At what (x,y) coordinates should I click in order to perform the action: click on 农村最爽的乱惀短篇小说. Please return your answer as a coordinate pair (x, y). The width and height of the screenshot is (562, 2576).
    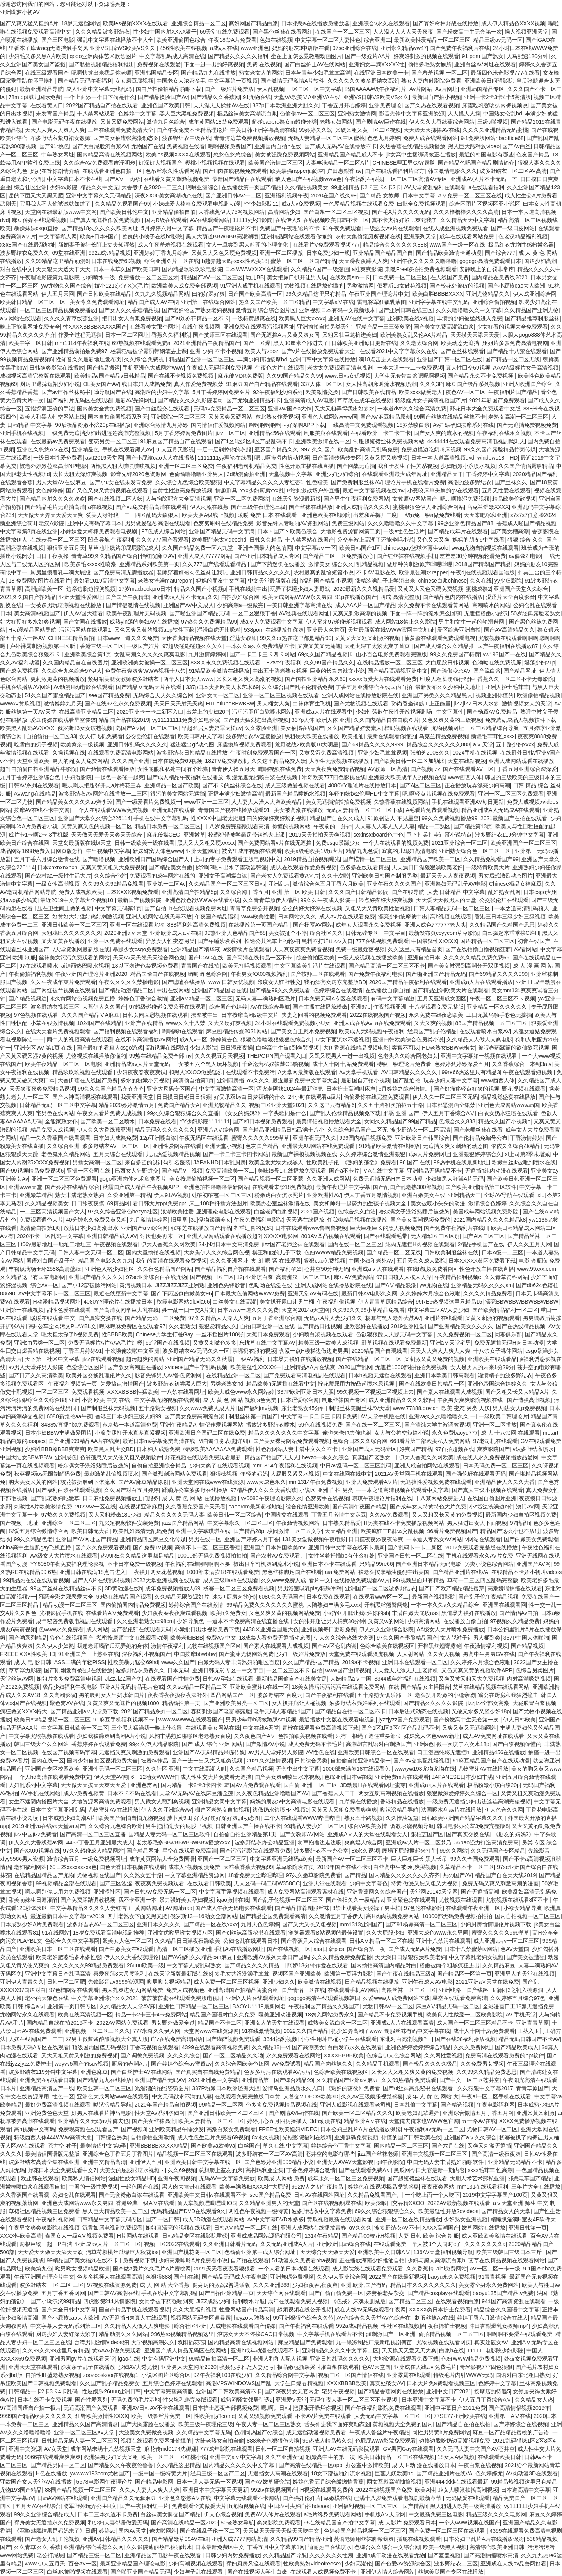
    Looking at the image, I should click on (323, 572).